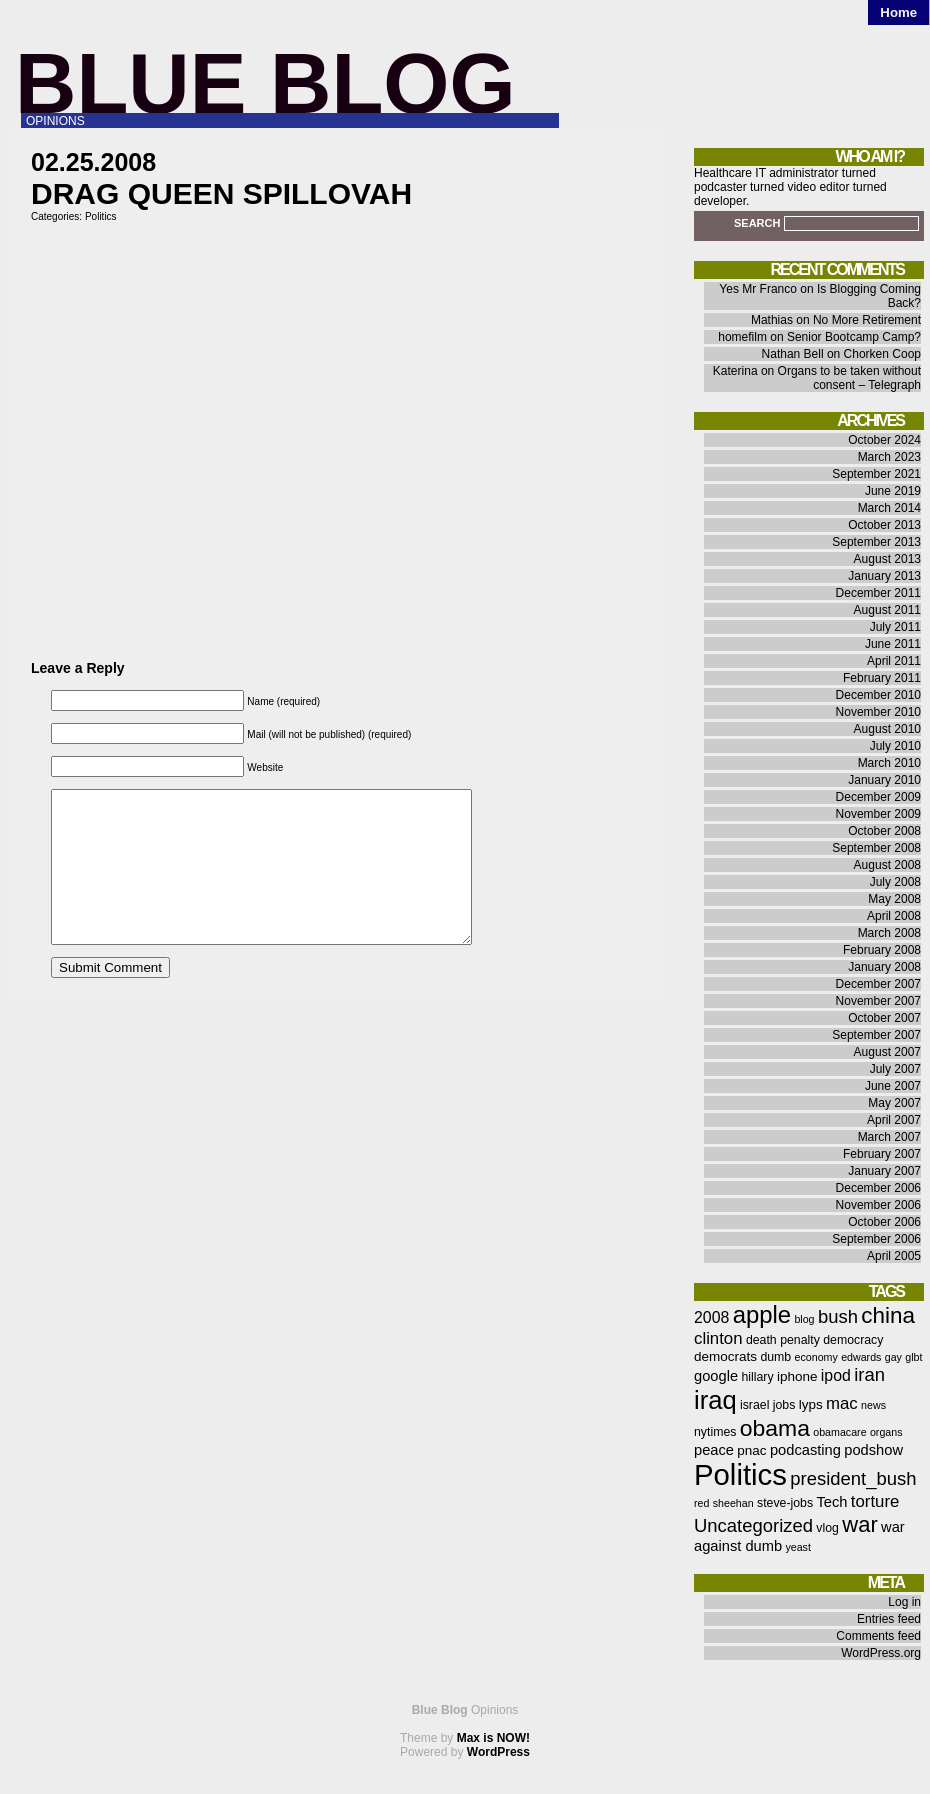 Image resolution: width=930 pixels, height=1794 pixels. I want to click on April 2011, so click(894, 661).